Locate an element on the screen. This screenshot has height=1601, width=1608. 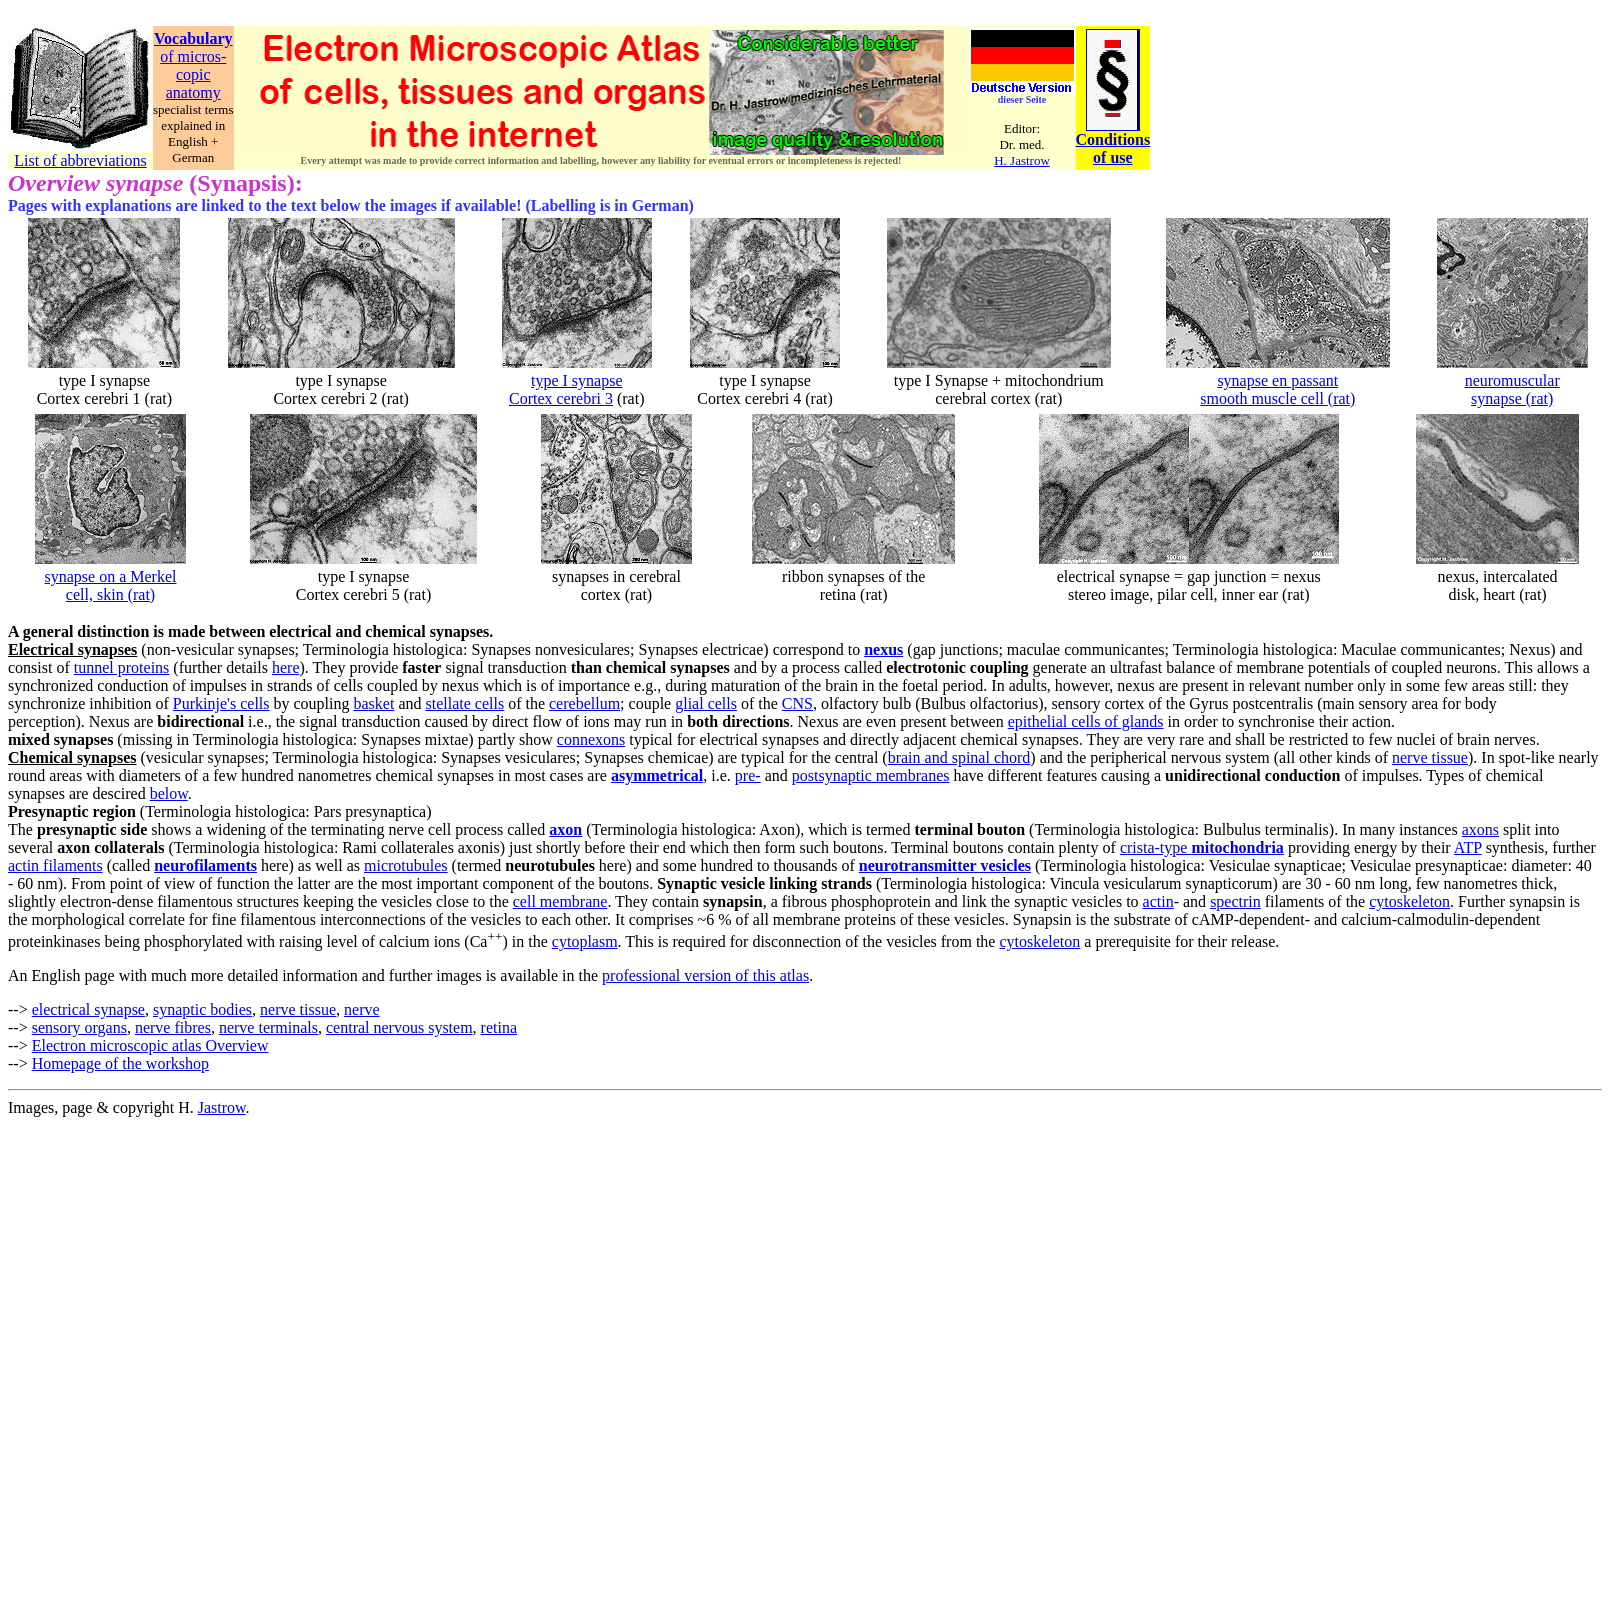
ATP is located at coordinates (1468, 847).